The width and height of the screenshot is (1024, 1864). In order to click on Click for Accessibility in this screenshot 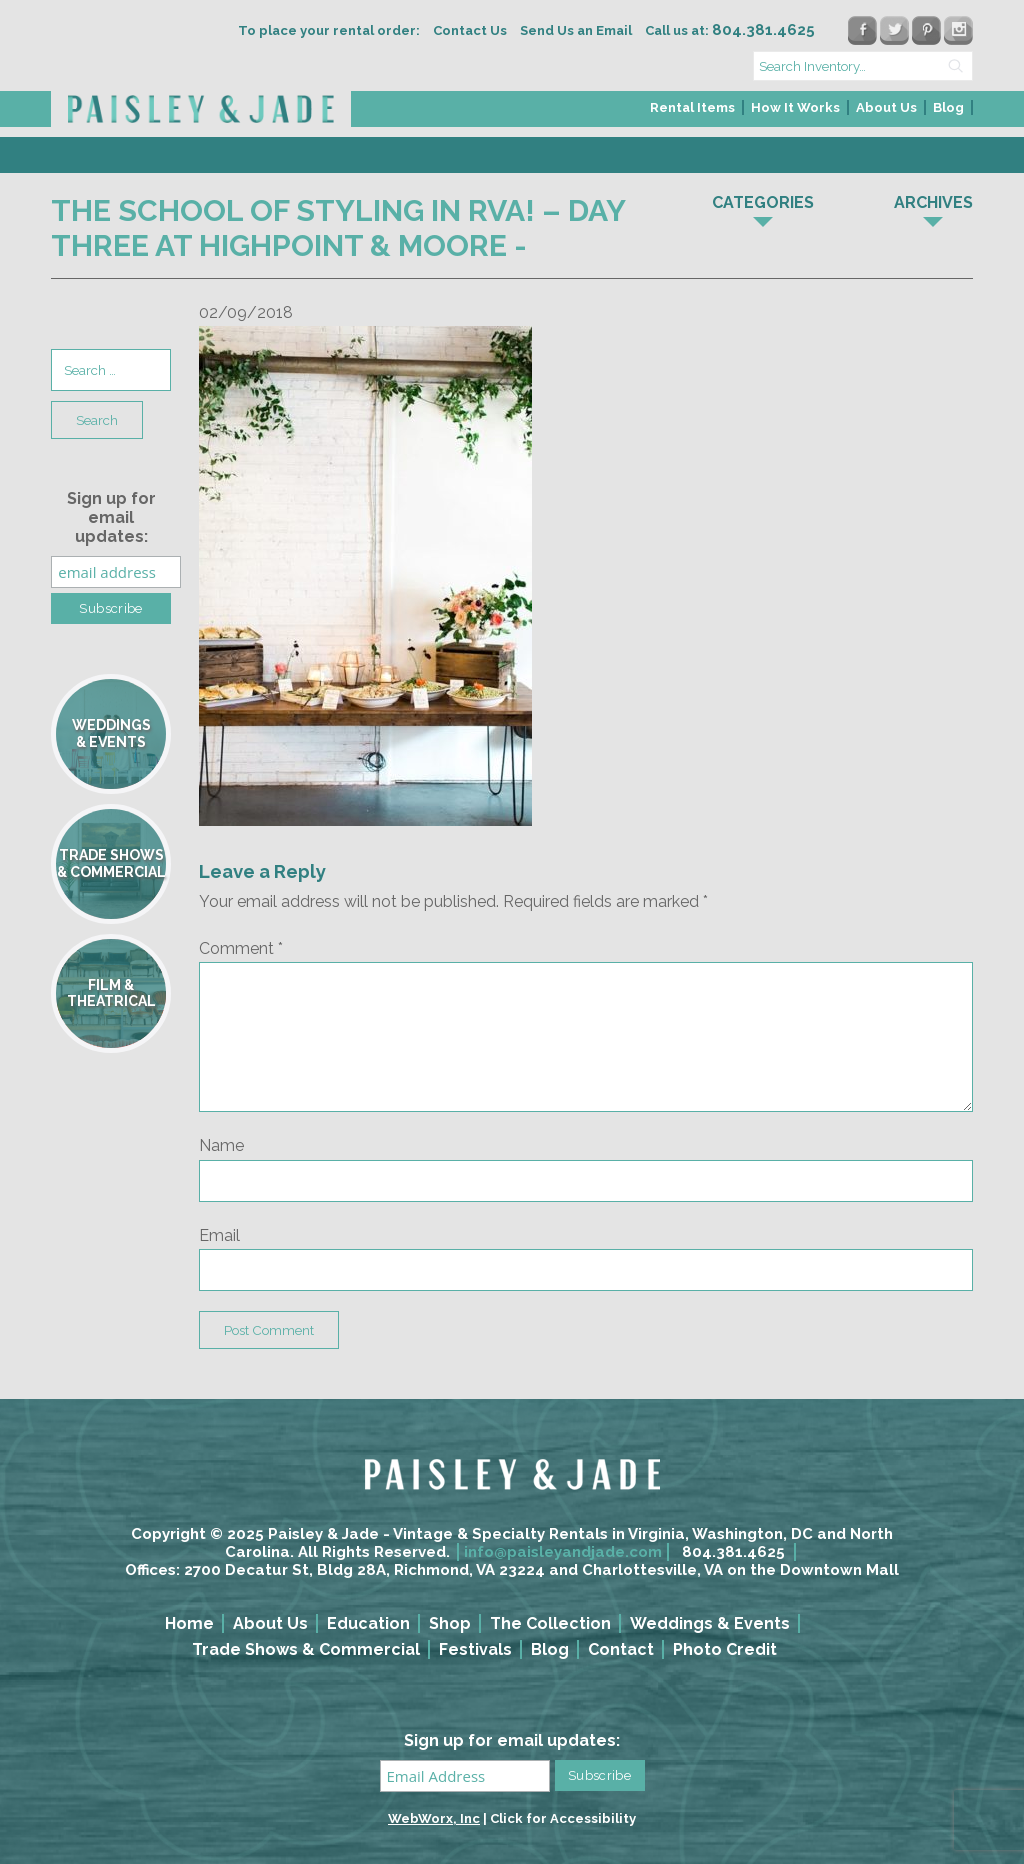, I will do `click(563, 1818)`.